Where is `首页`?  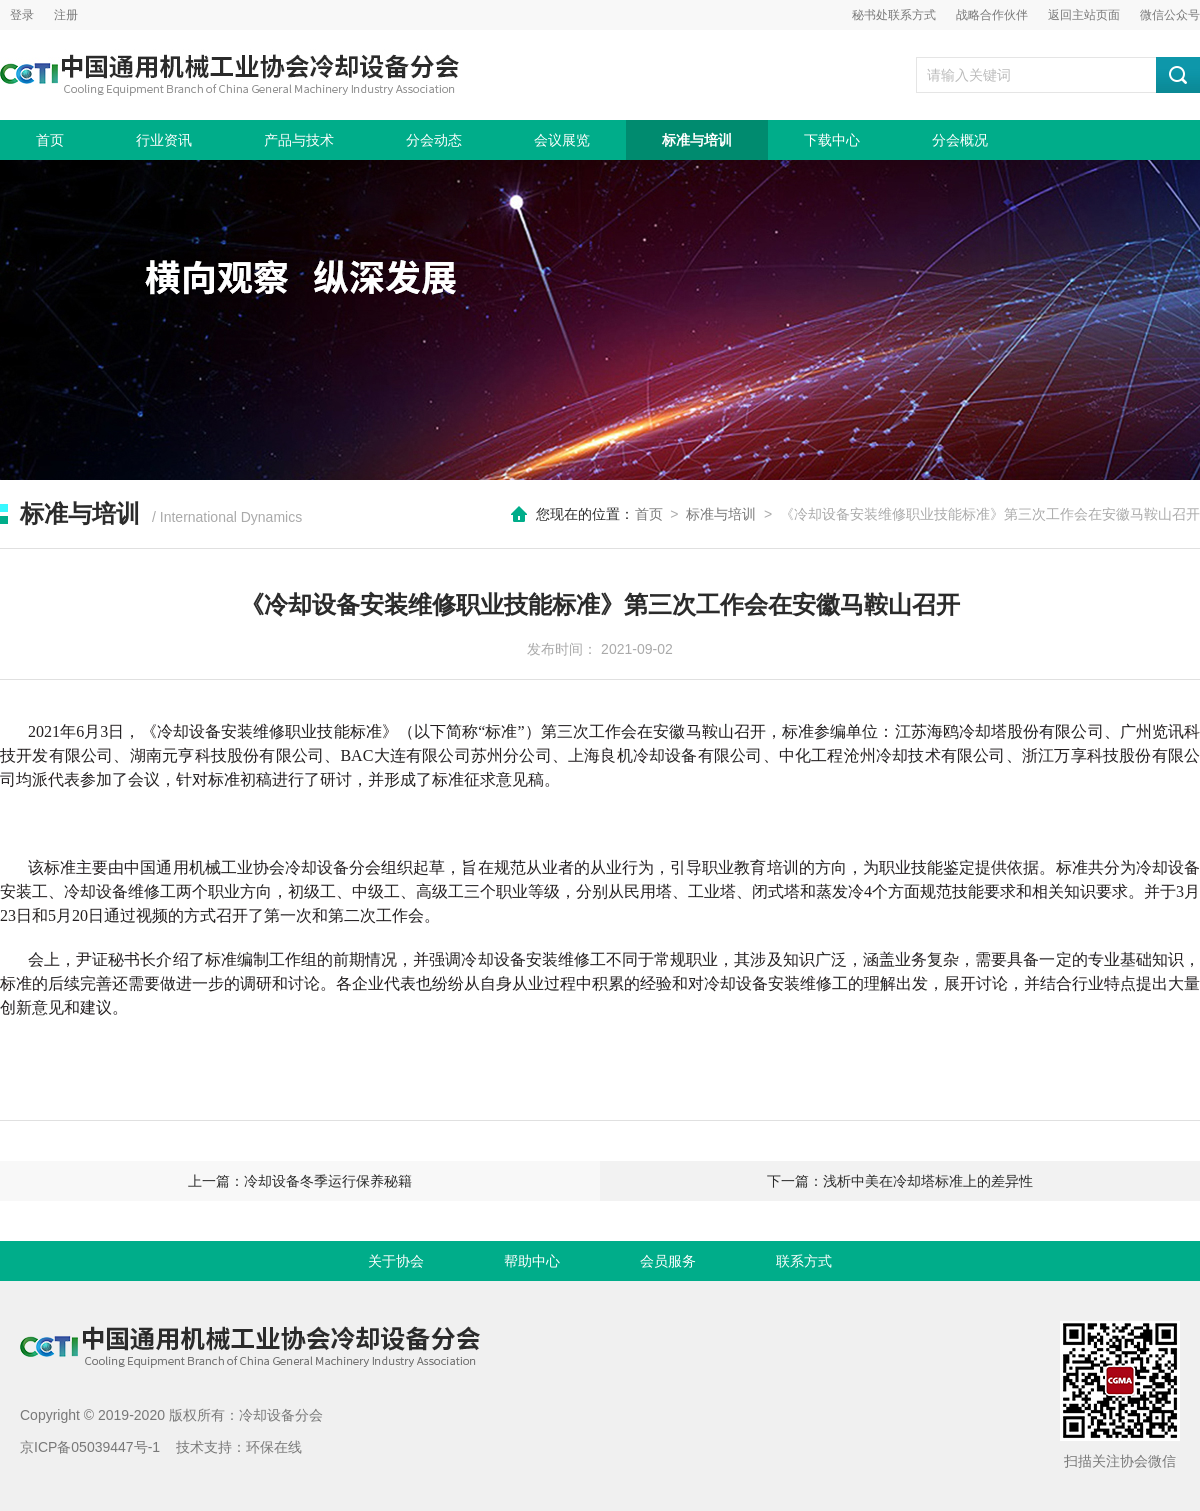 首页 is located at coordinates (50, 140).